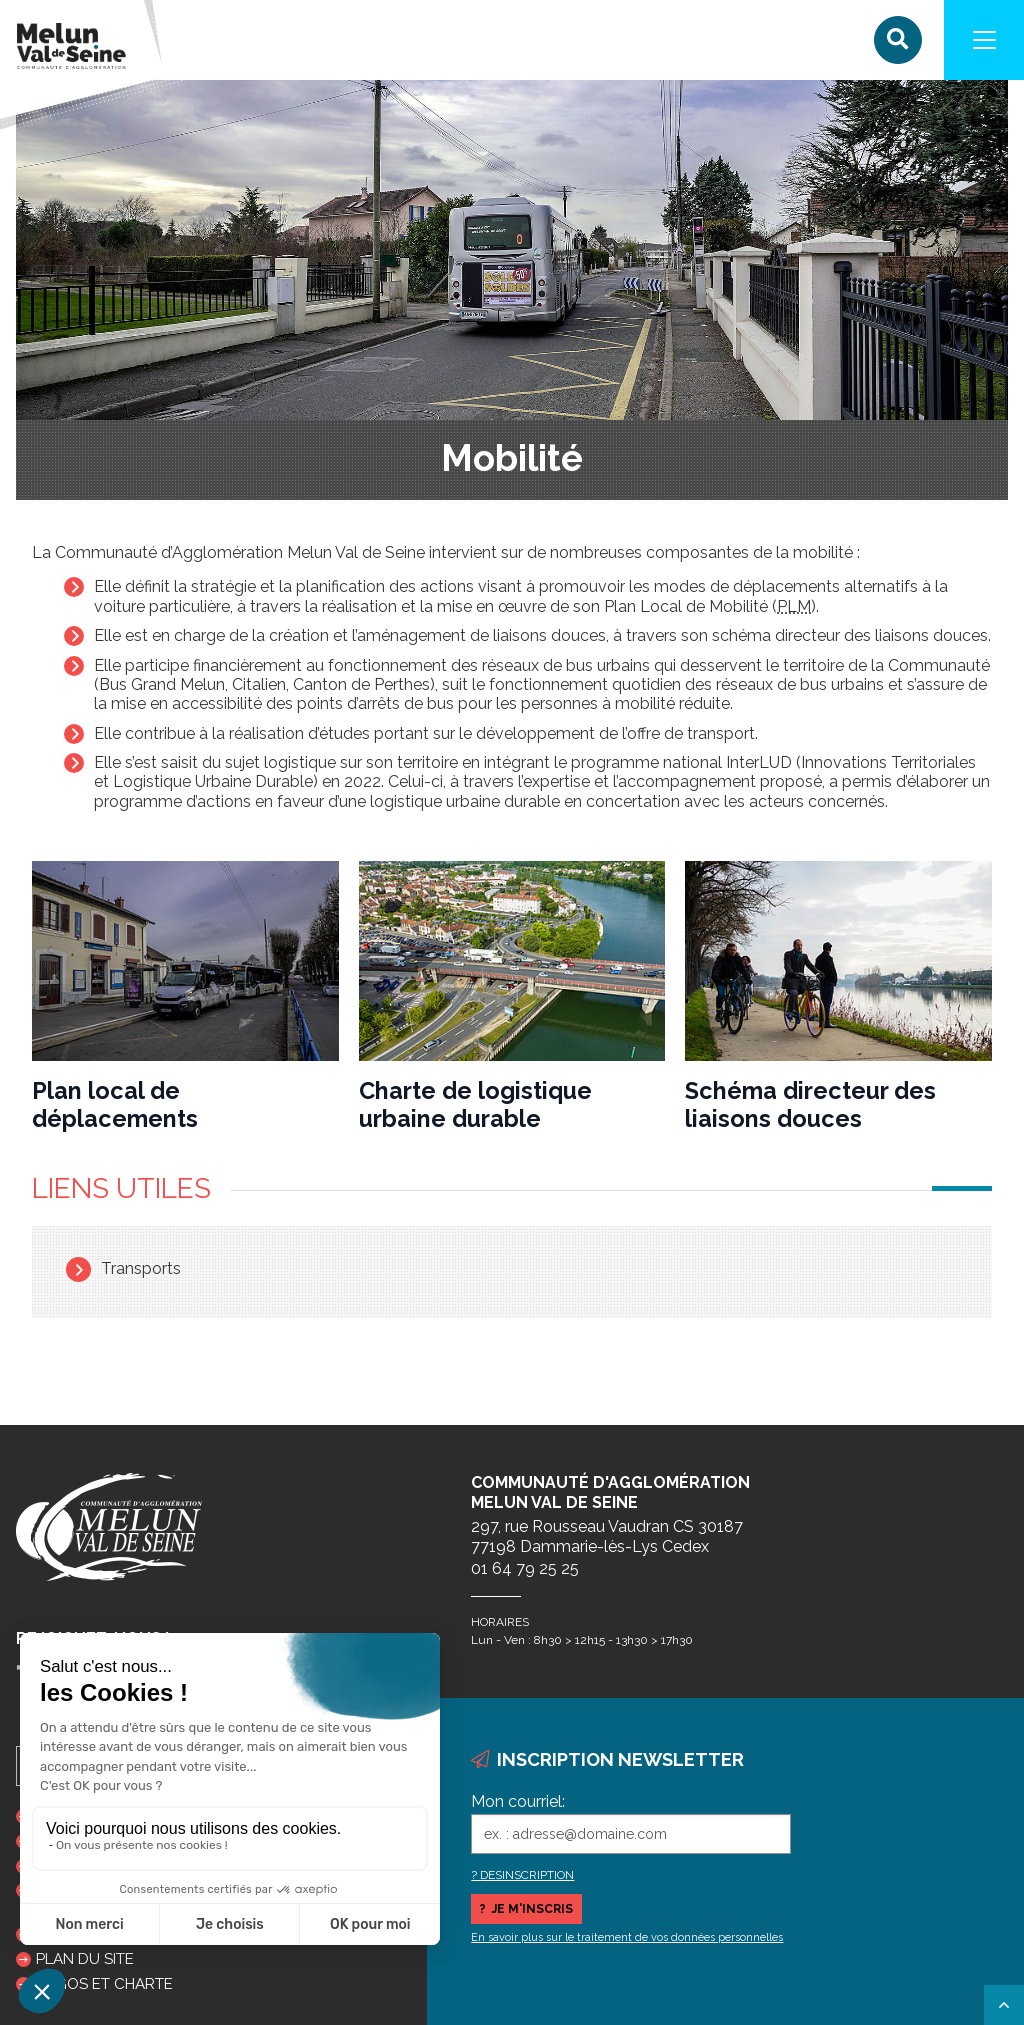 Image resolution: width=1024 pixels, height=2025 pixels. I want to click on 01 64 79 25 25, so click(525, 1568).